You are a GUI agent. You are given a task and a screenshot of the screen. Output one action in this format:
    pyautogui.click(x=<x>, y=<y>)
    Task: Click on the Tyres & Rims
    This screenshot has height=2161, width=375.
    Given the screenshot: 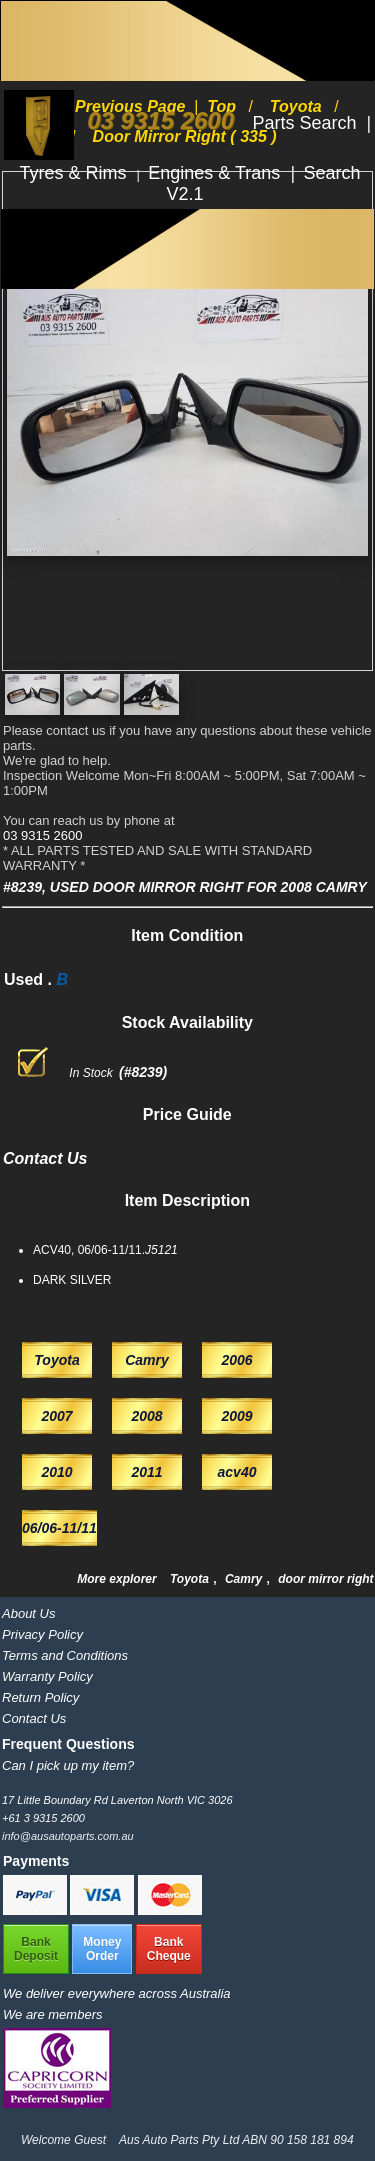 What is the action you would take?
    pyautogui.click(x=76, y=173)
    